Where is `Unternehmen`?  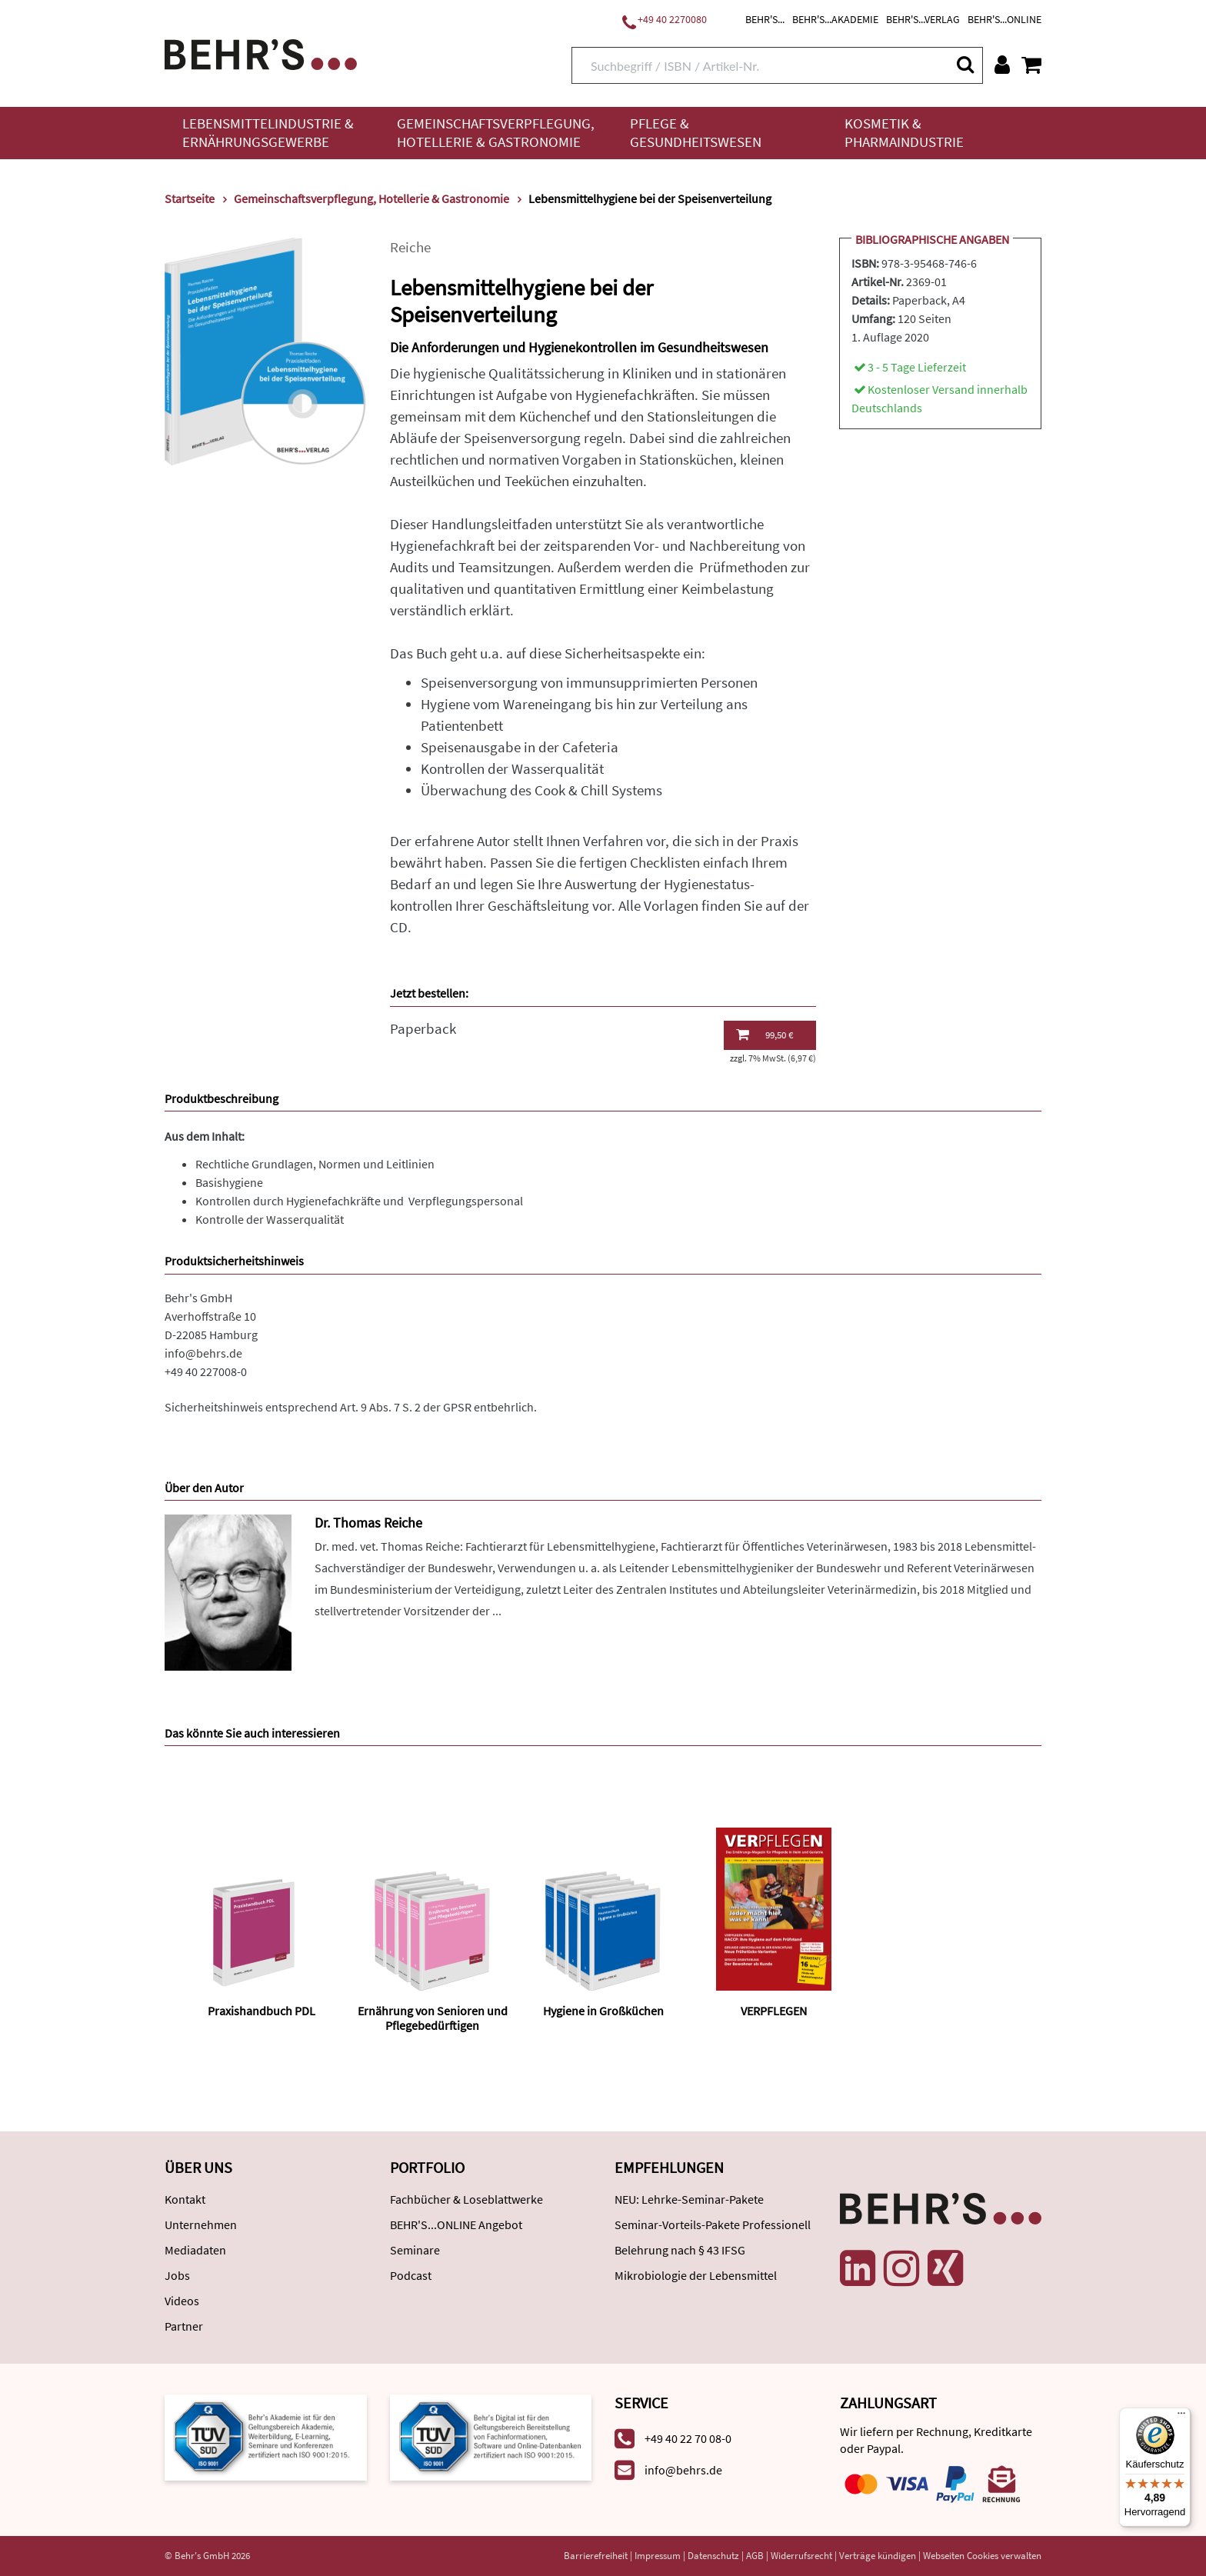
Unternehmen is located at coordinates (201, 2224).